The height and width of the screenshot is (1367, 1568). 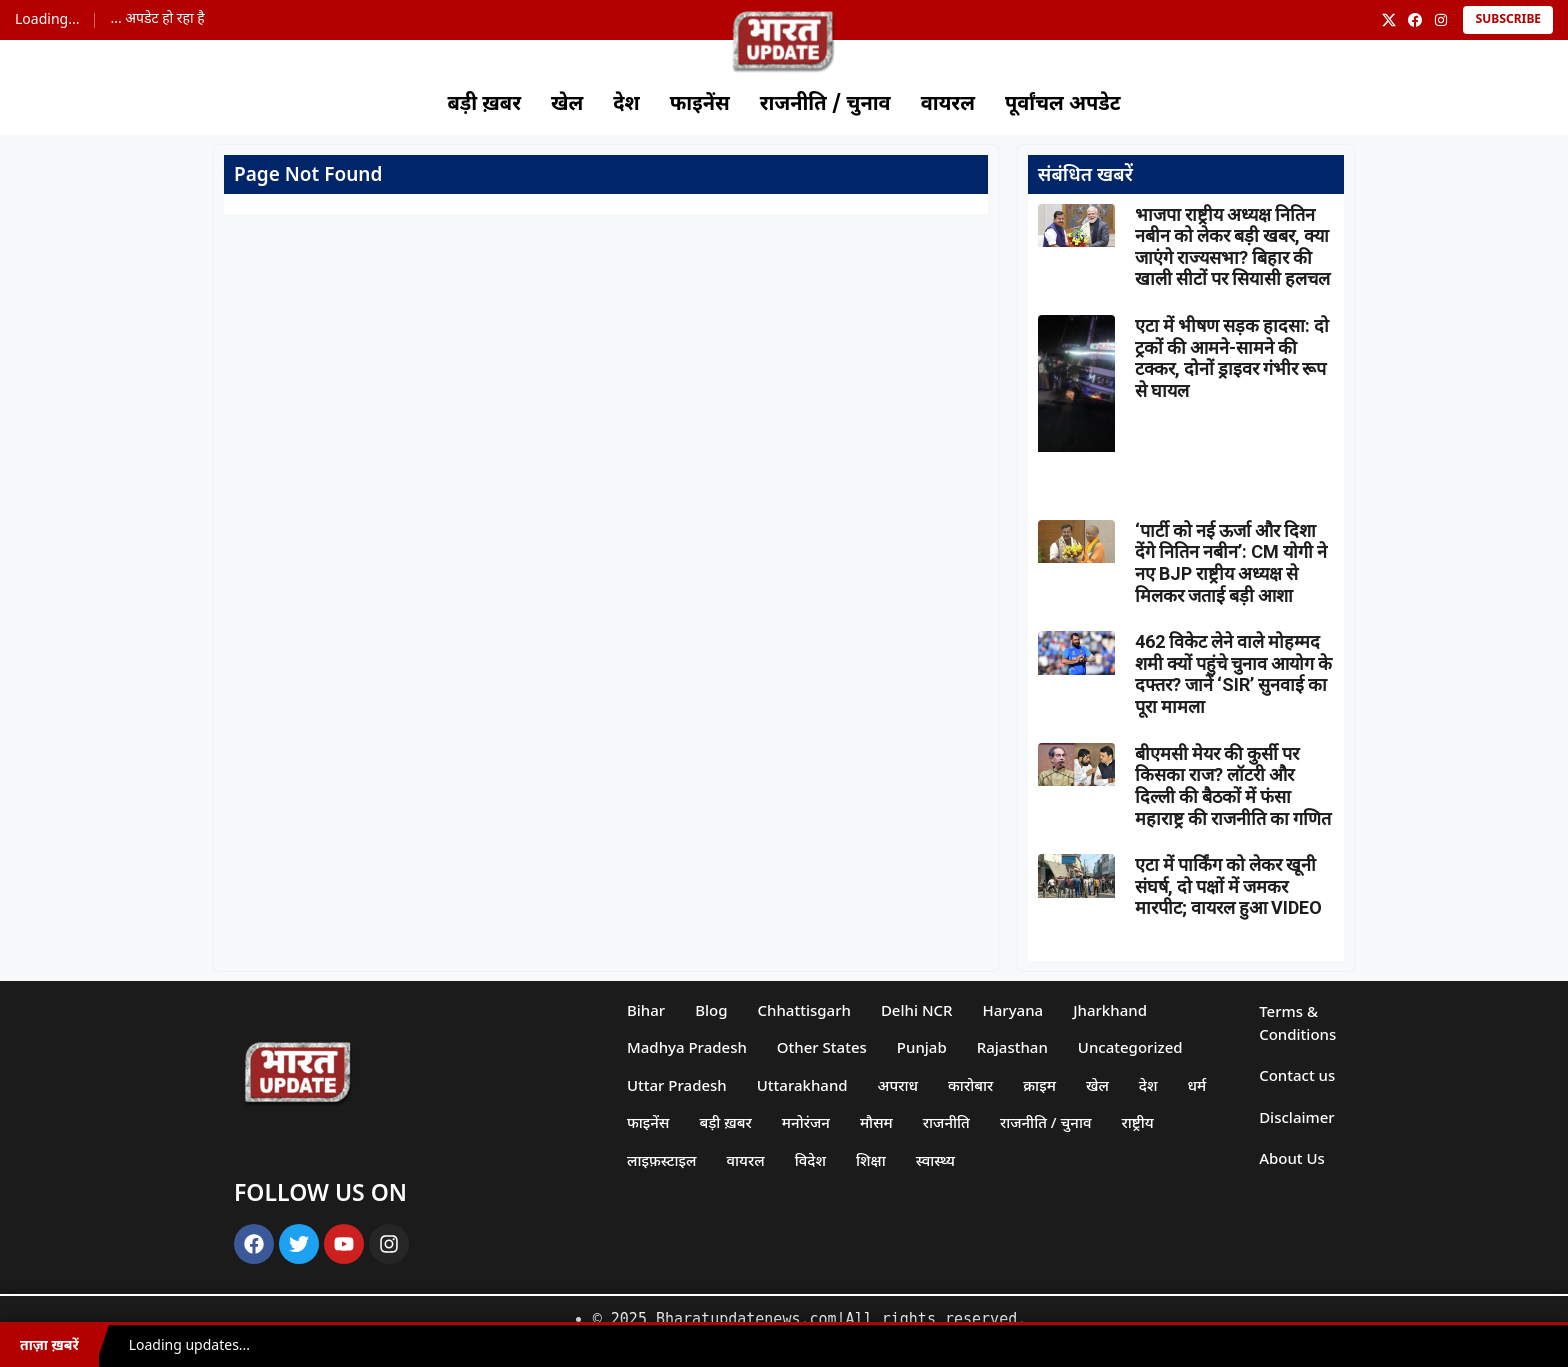 What do you see at coordinates (700, 105) in the screenshot?
I see `फाइनेंस` at bounding box center [700, 105].